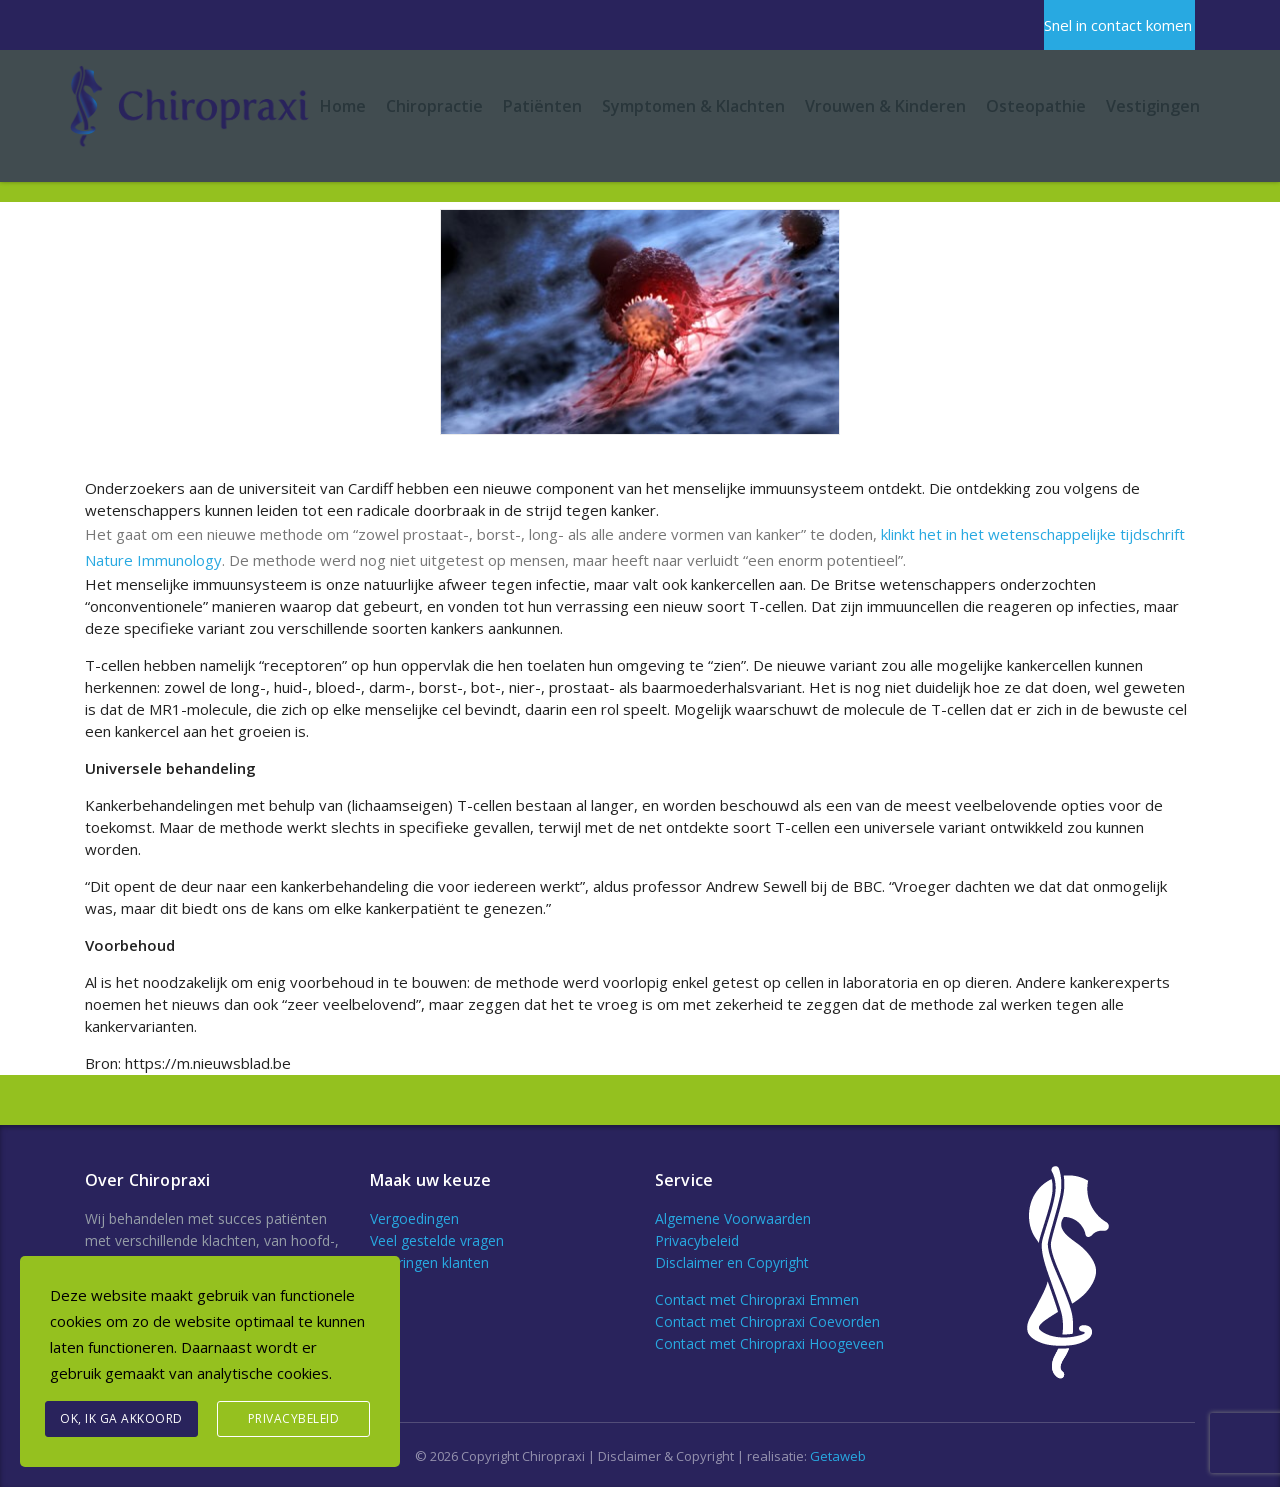 The width and height of the screenshot is (1280, 1487). I want to click on Contact met Chiropraxi Emmen, so click(757, 1299).